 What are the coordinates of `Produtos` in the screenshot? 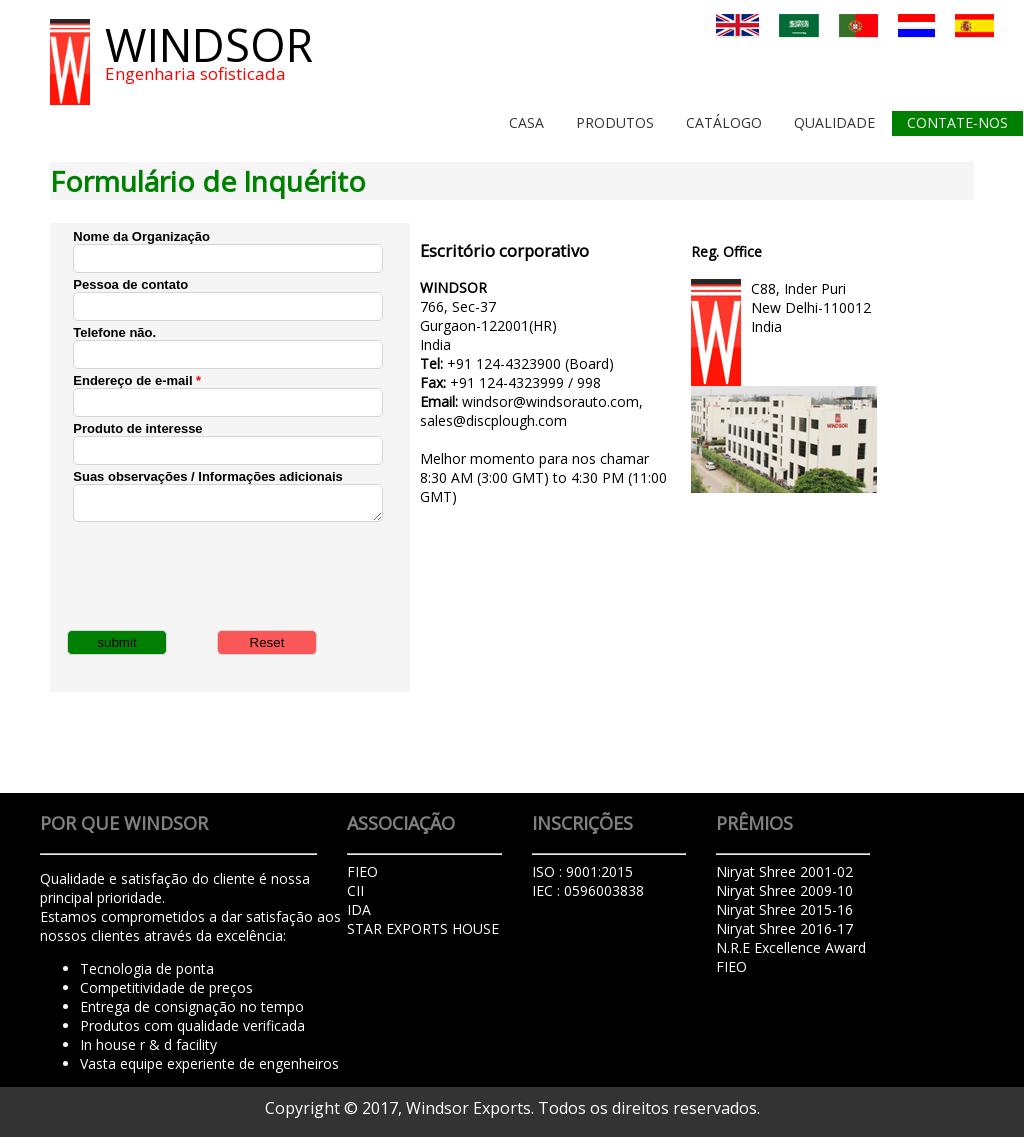 It's located at (615, 122).